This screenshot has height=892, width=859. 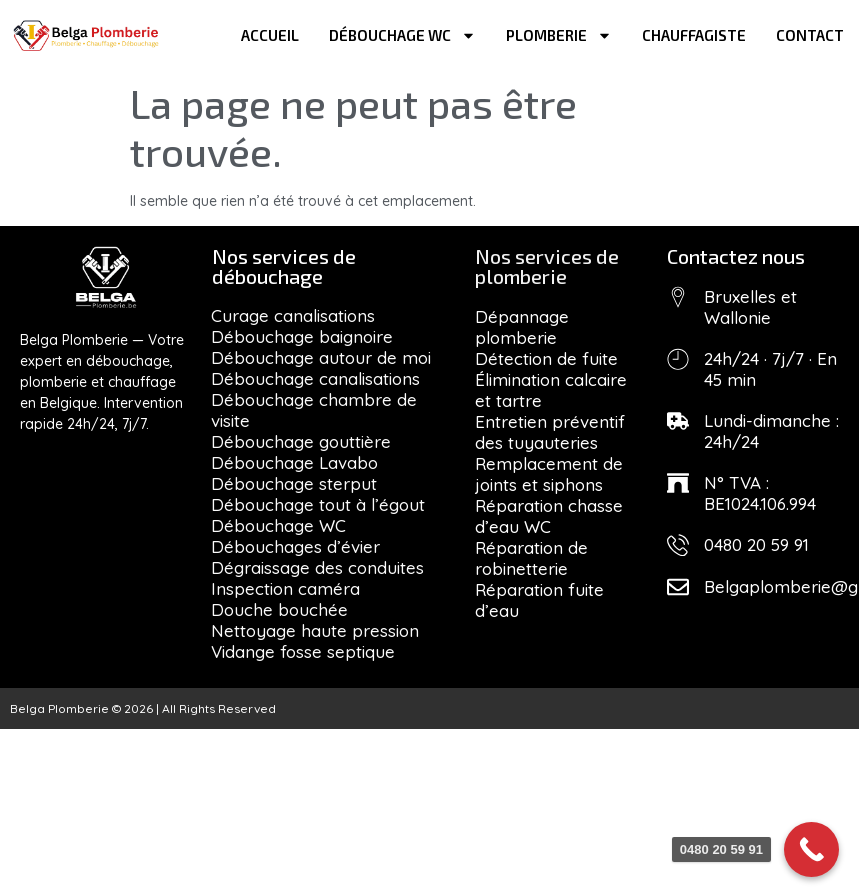 I want to click on Réparation chasse d’eau WC, so click(x=549, y=516).